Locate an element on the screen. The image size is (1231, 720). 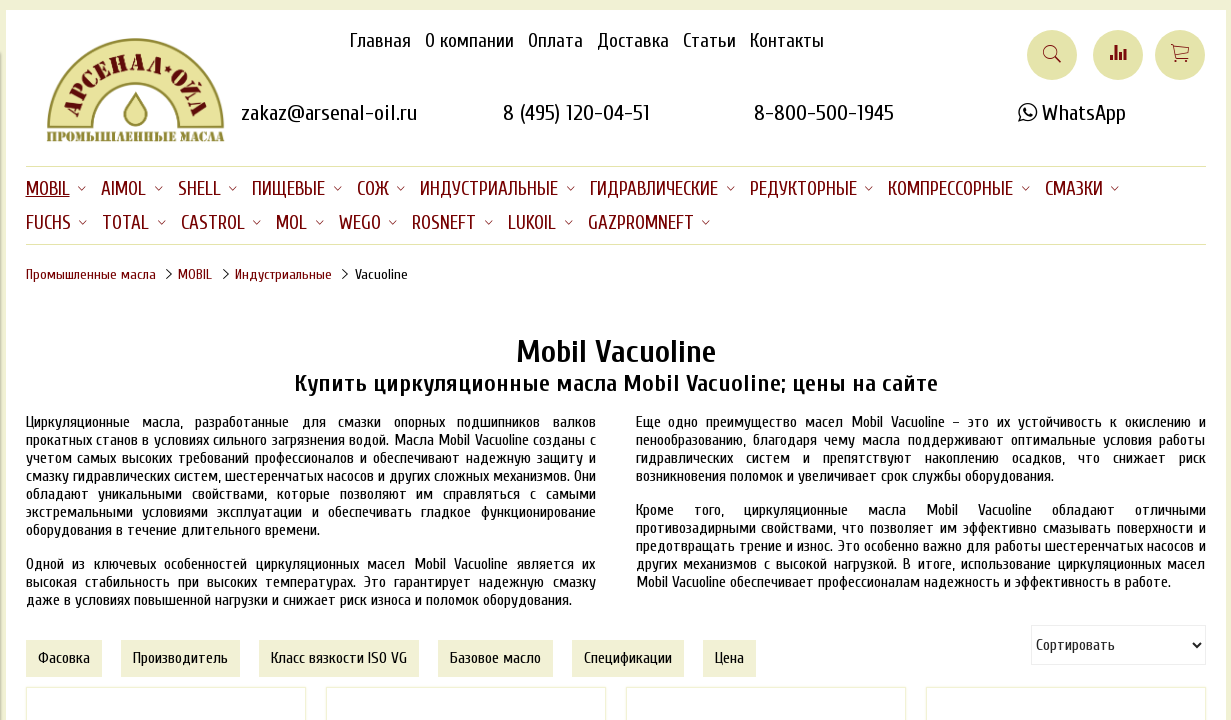
Главная is located at coordinates (380, 41).